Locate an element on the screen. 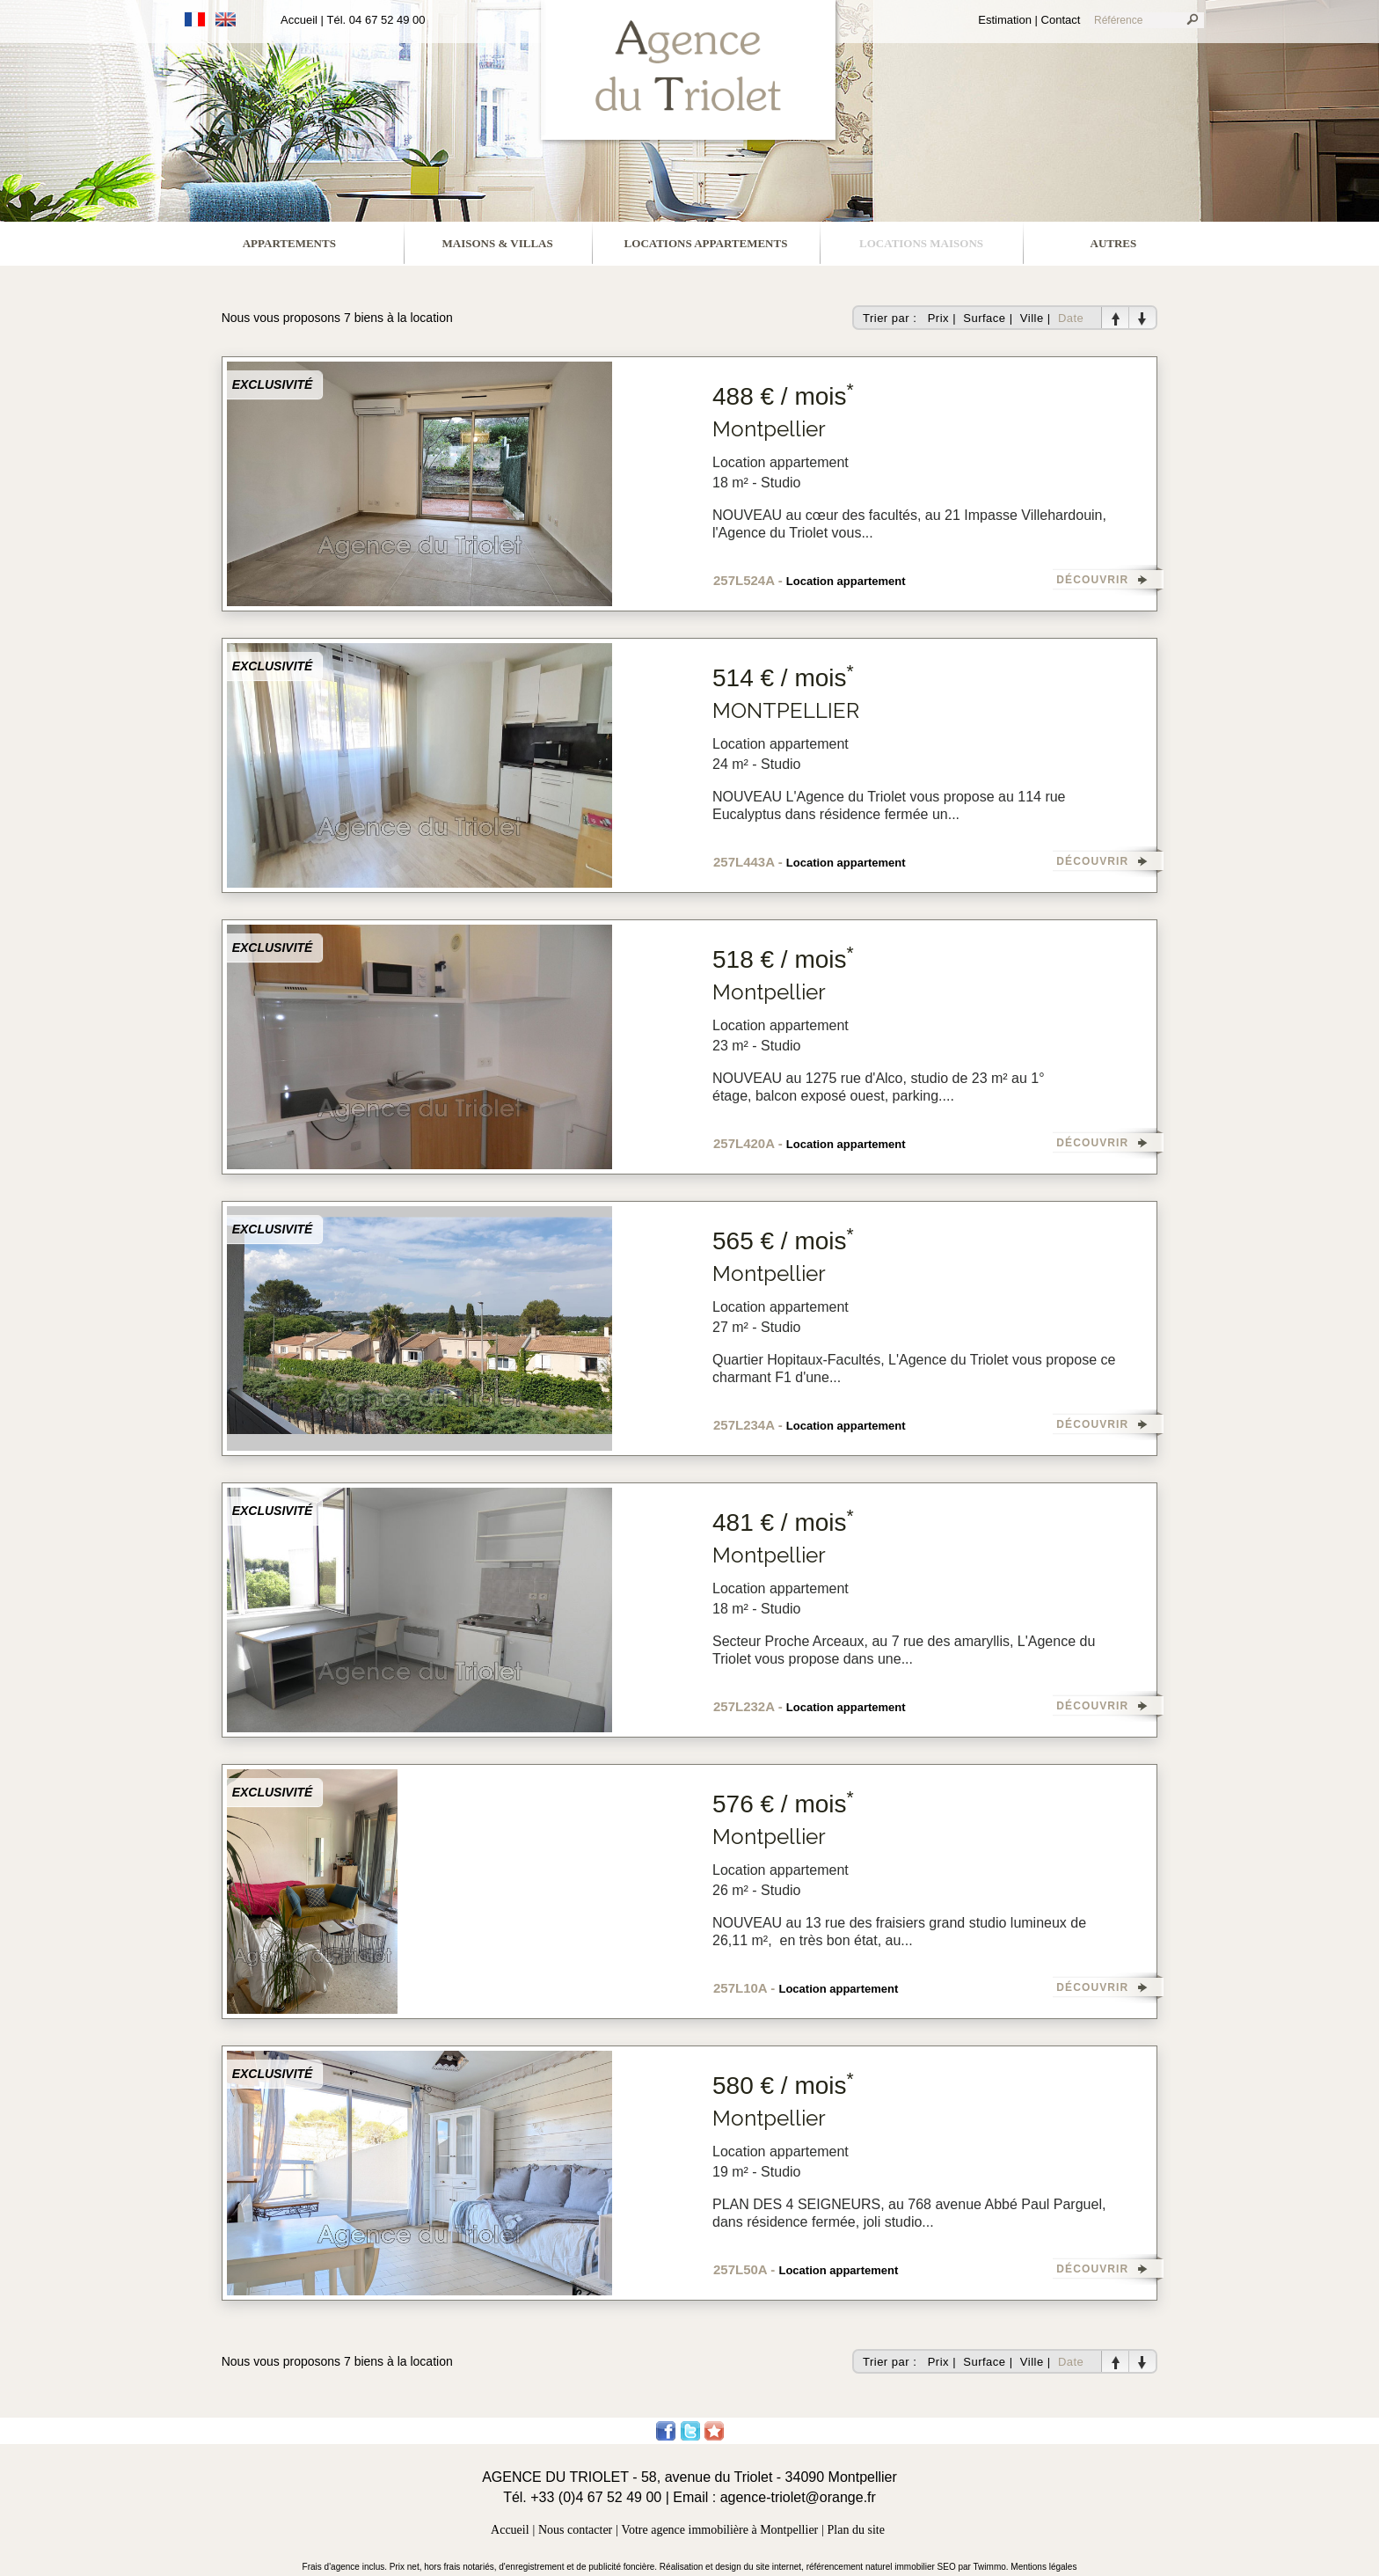 The height and width of the screenshot is (2576, 1379). Estimation is located at coordinates (1005, 19).